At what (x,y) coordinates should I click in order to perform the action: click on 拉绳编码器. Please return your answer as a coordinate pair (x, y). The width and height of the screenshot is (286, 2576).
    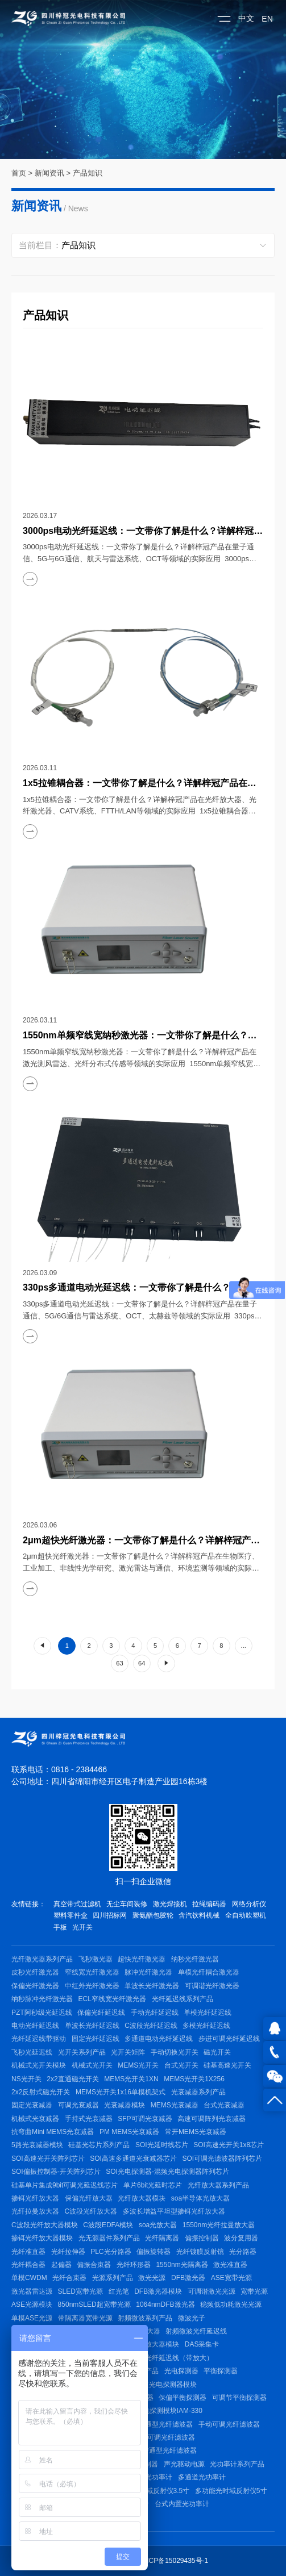
    Looking at the image, I should click on (209, 1904).